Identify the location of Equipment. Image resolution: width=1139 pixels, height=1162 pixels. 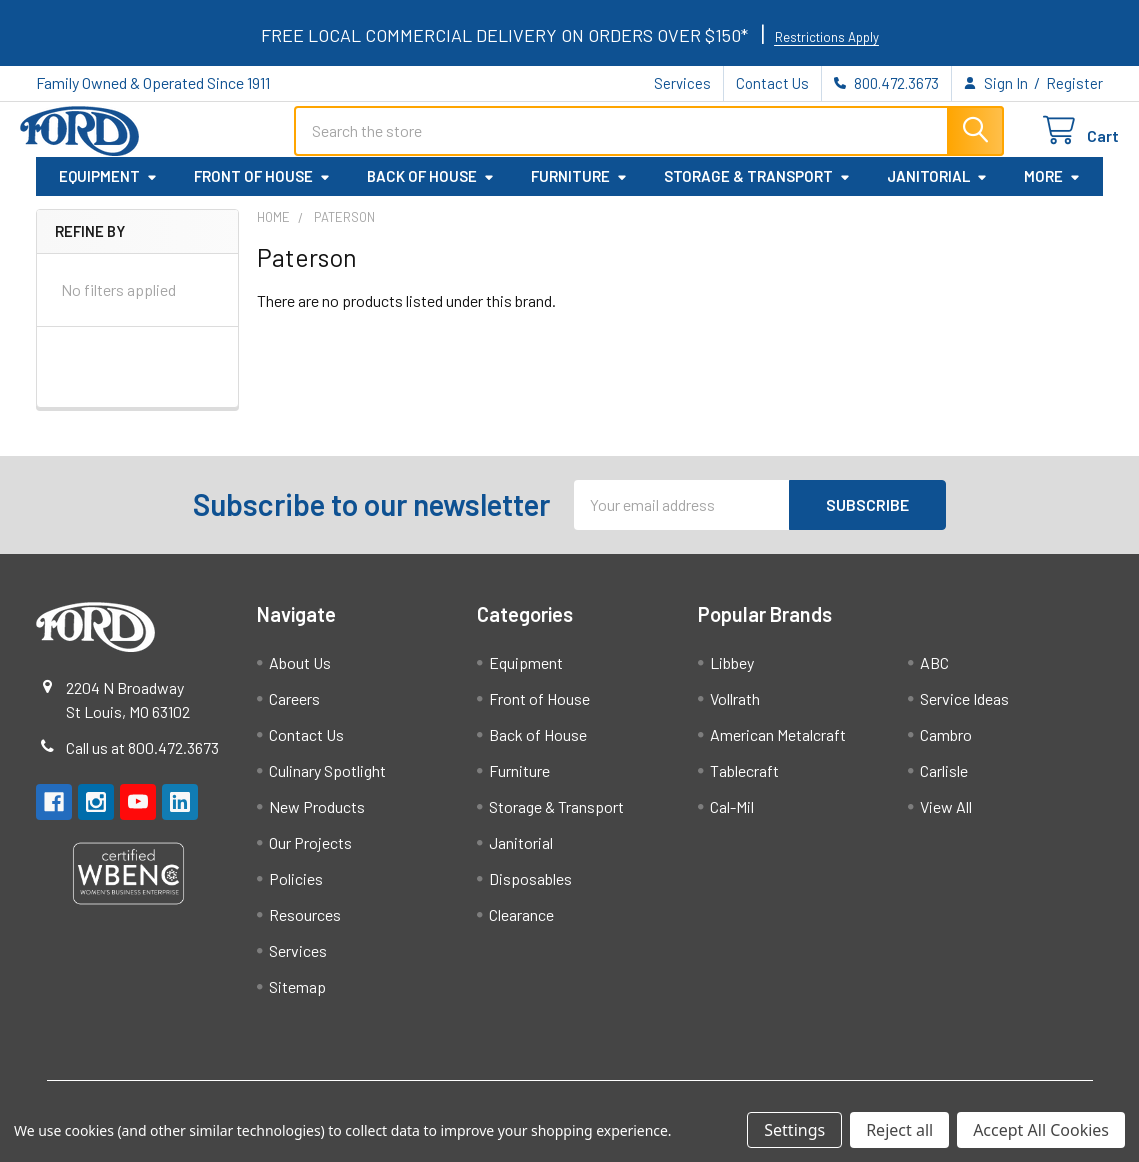
(108, 189).